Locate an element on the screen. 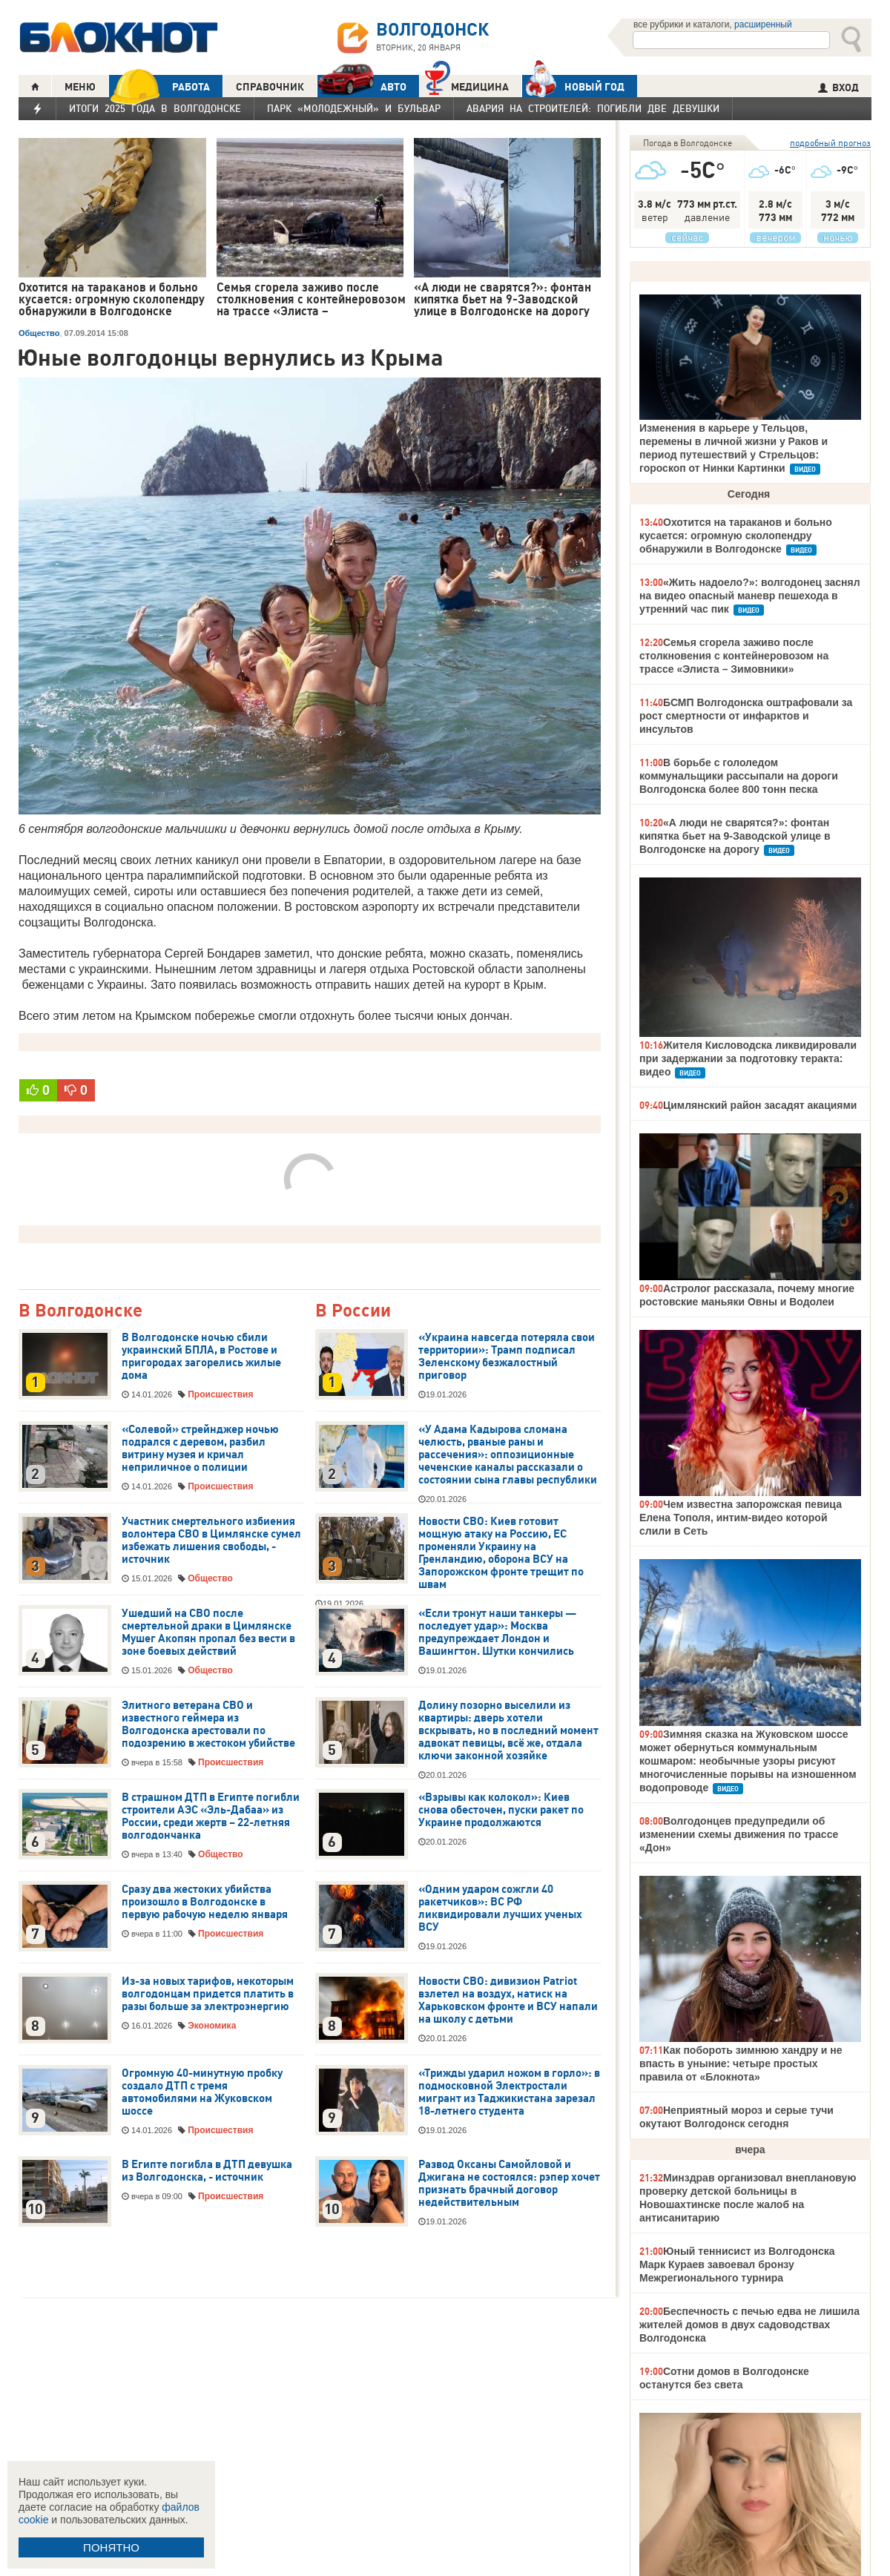 This screenshot has width=890, height=2576. АВТО is located at coordinates (361, 86).